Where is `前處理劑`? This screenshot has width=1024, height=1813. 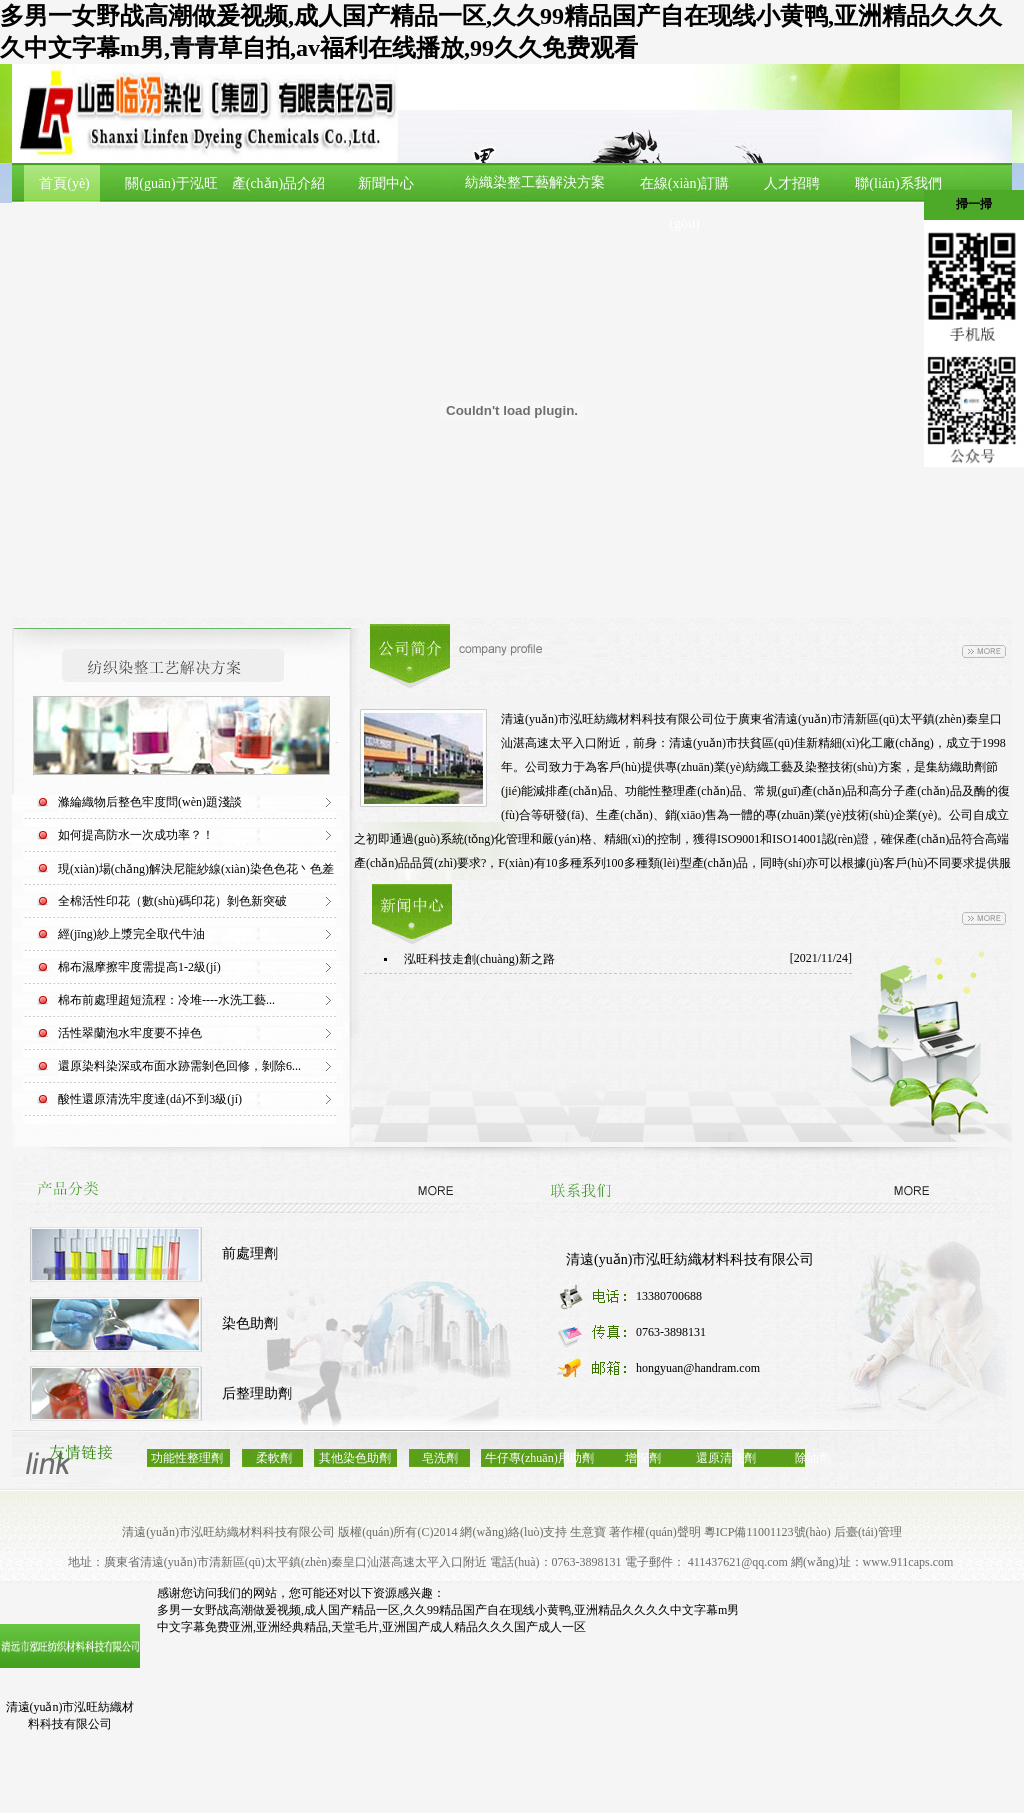 前處理劑 is located at coordinates (250, 1253).